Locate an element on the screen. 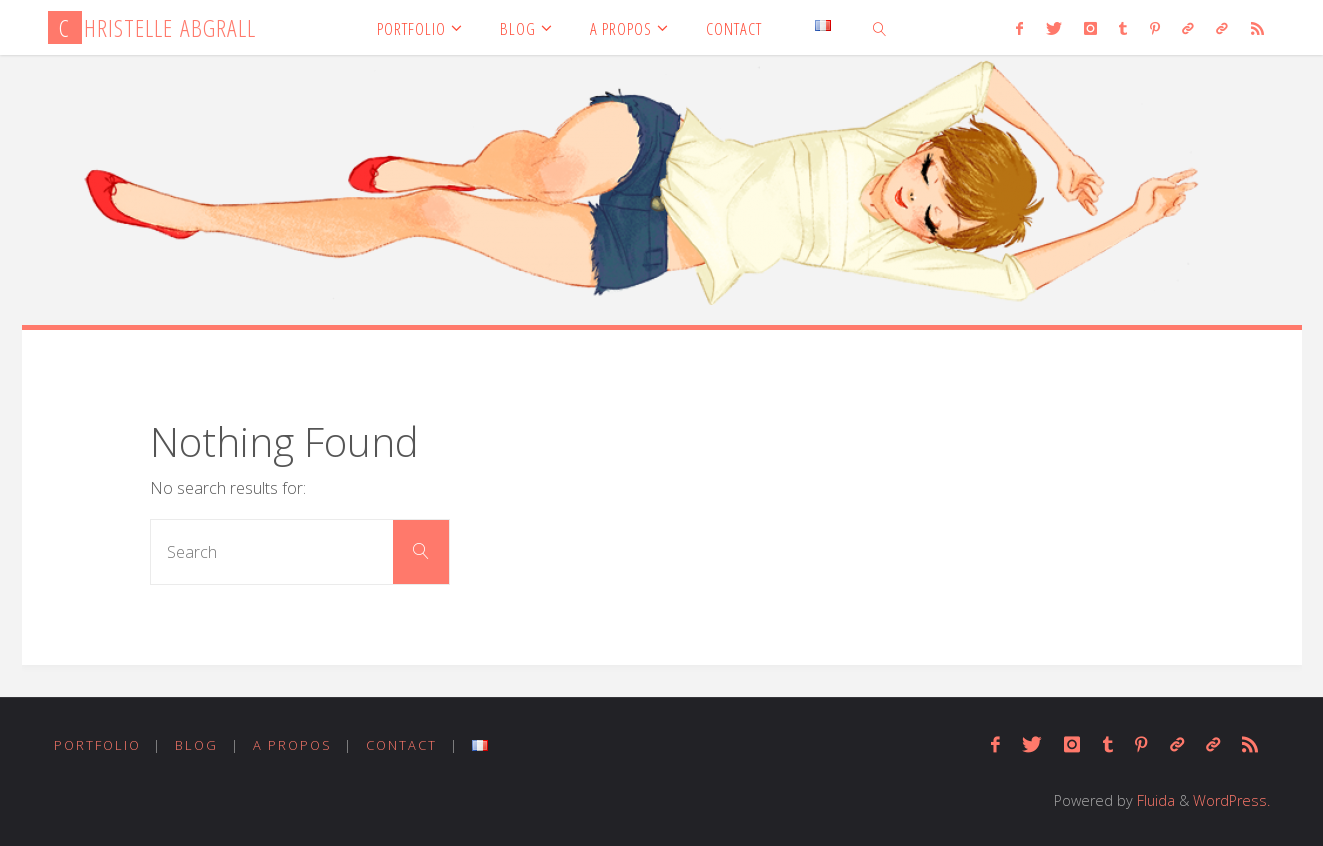 The image size is (1323, 846). A PROPOS is located at coordinates (292, 745).